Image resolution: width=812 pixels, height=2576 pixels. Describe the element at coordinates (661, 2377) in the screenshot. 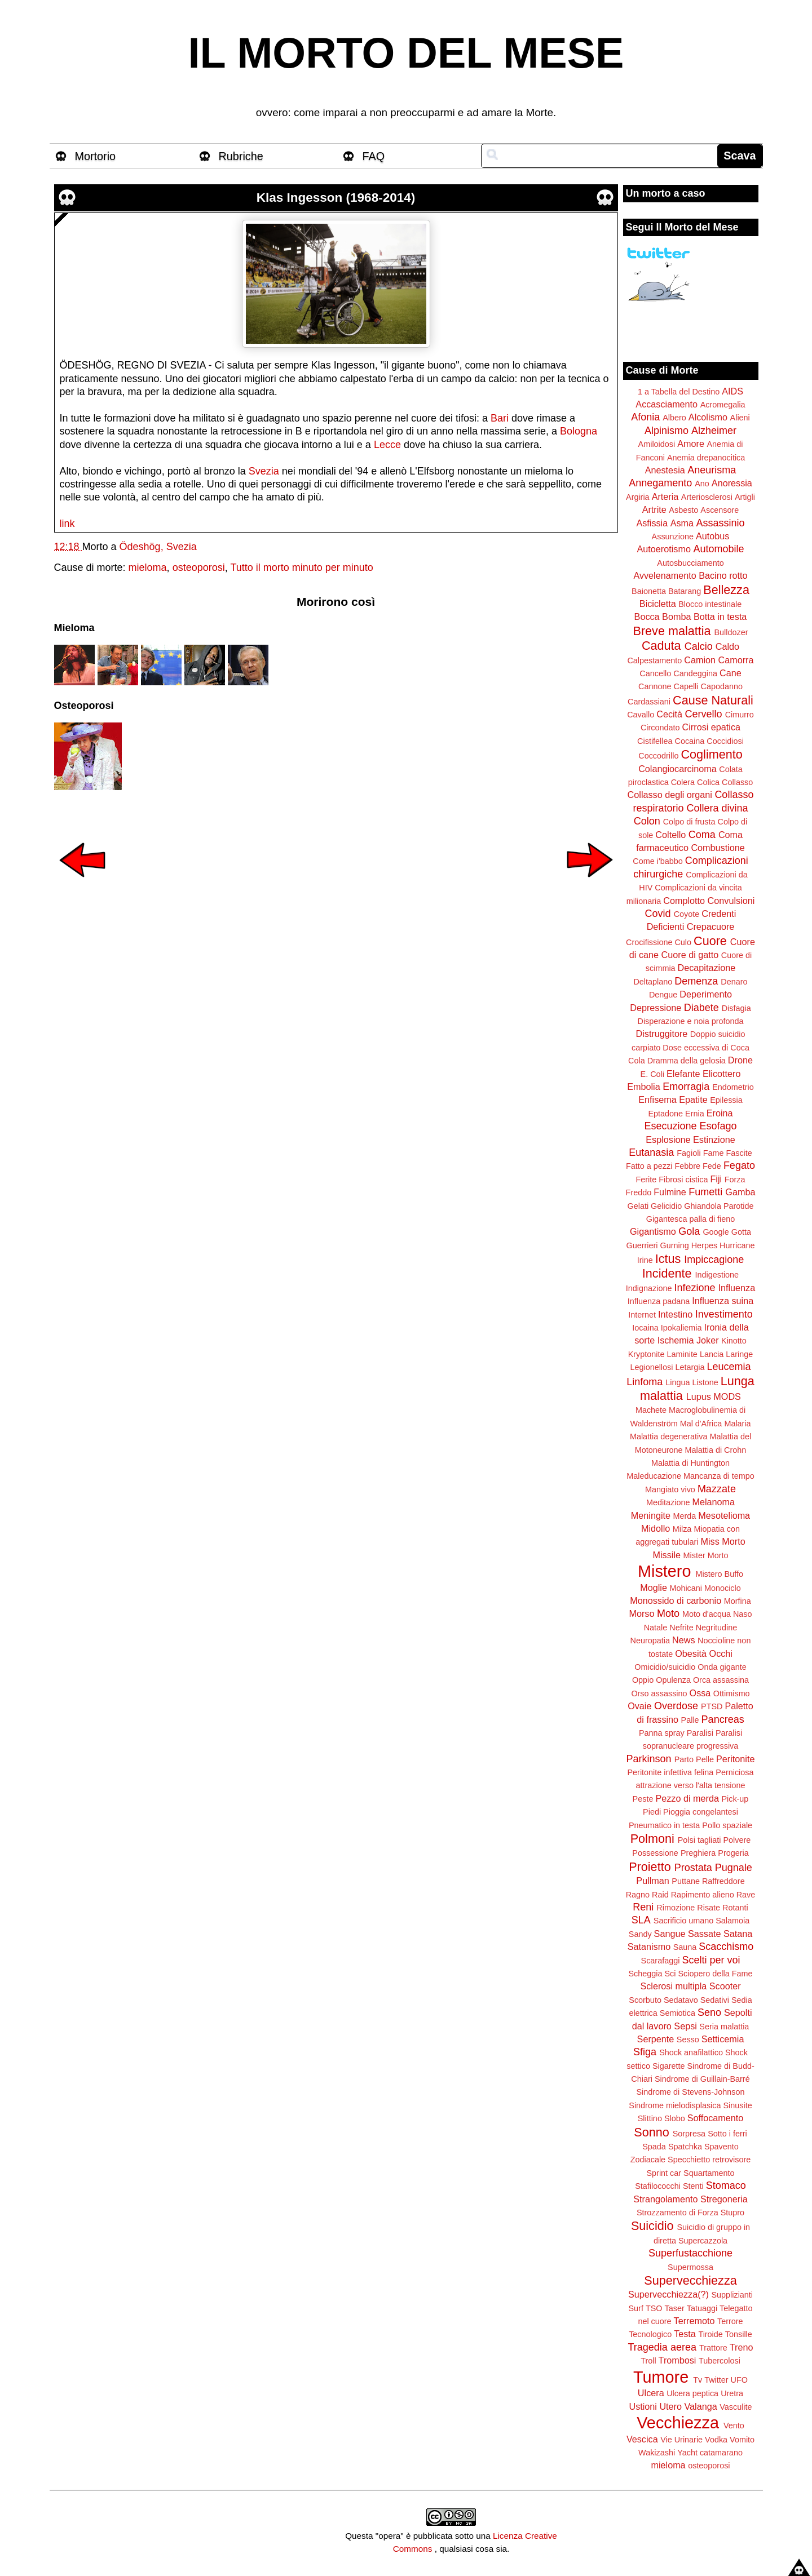

I see `Tumore` at that location.